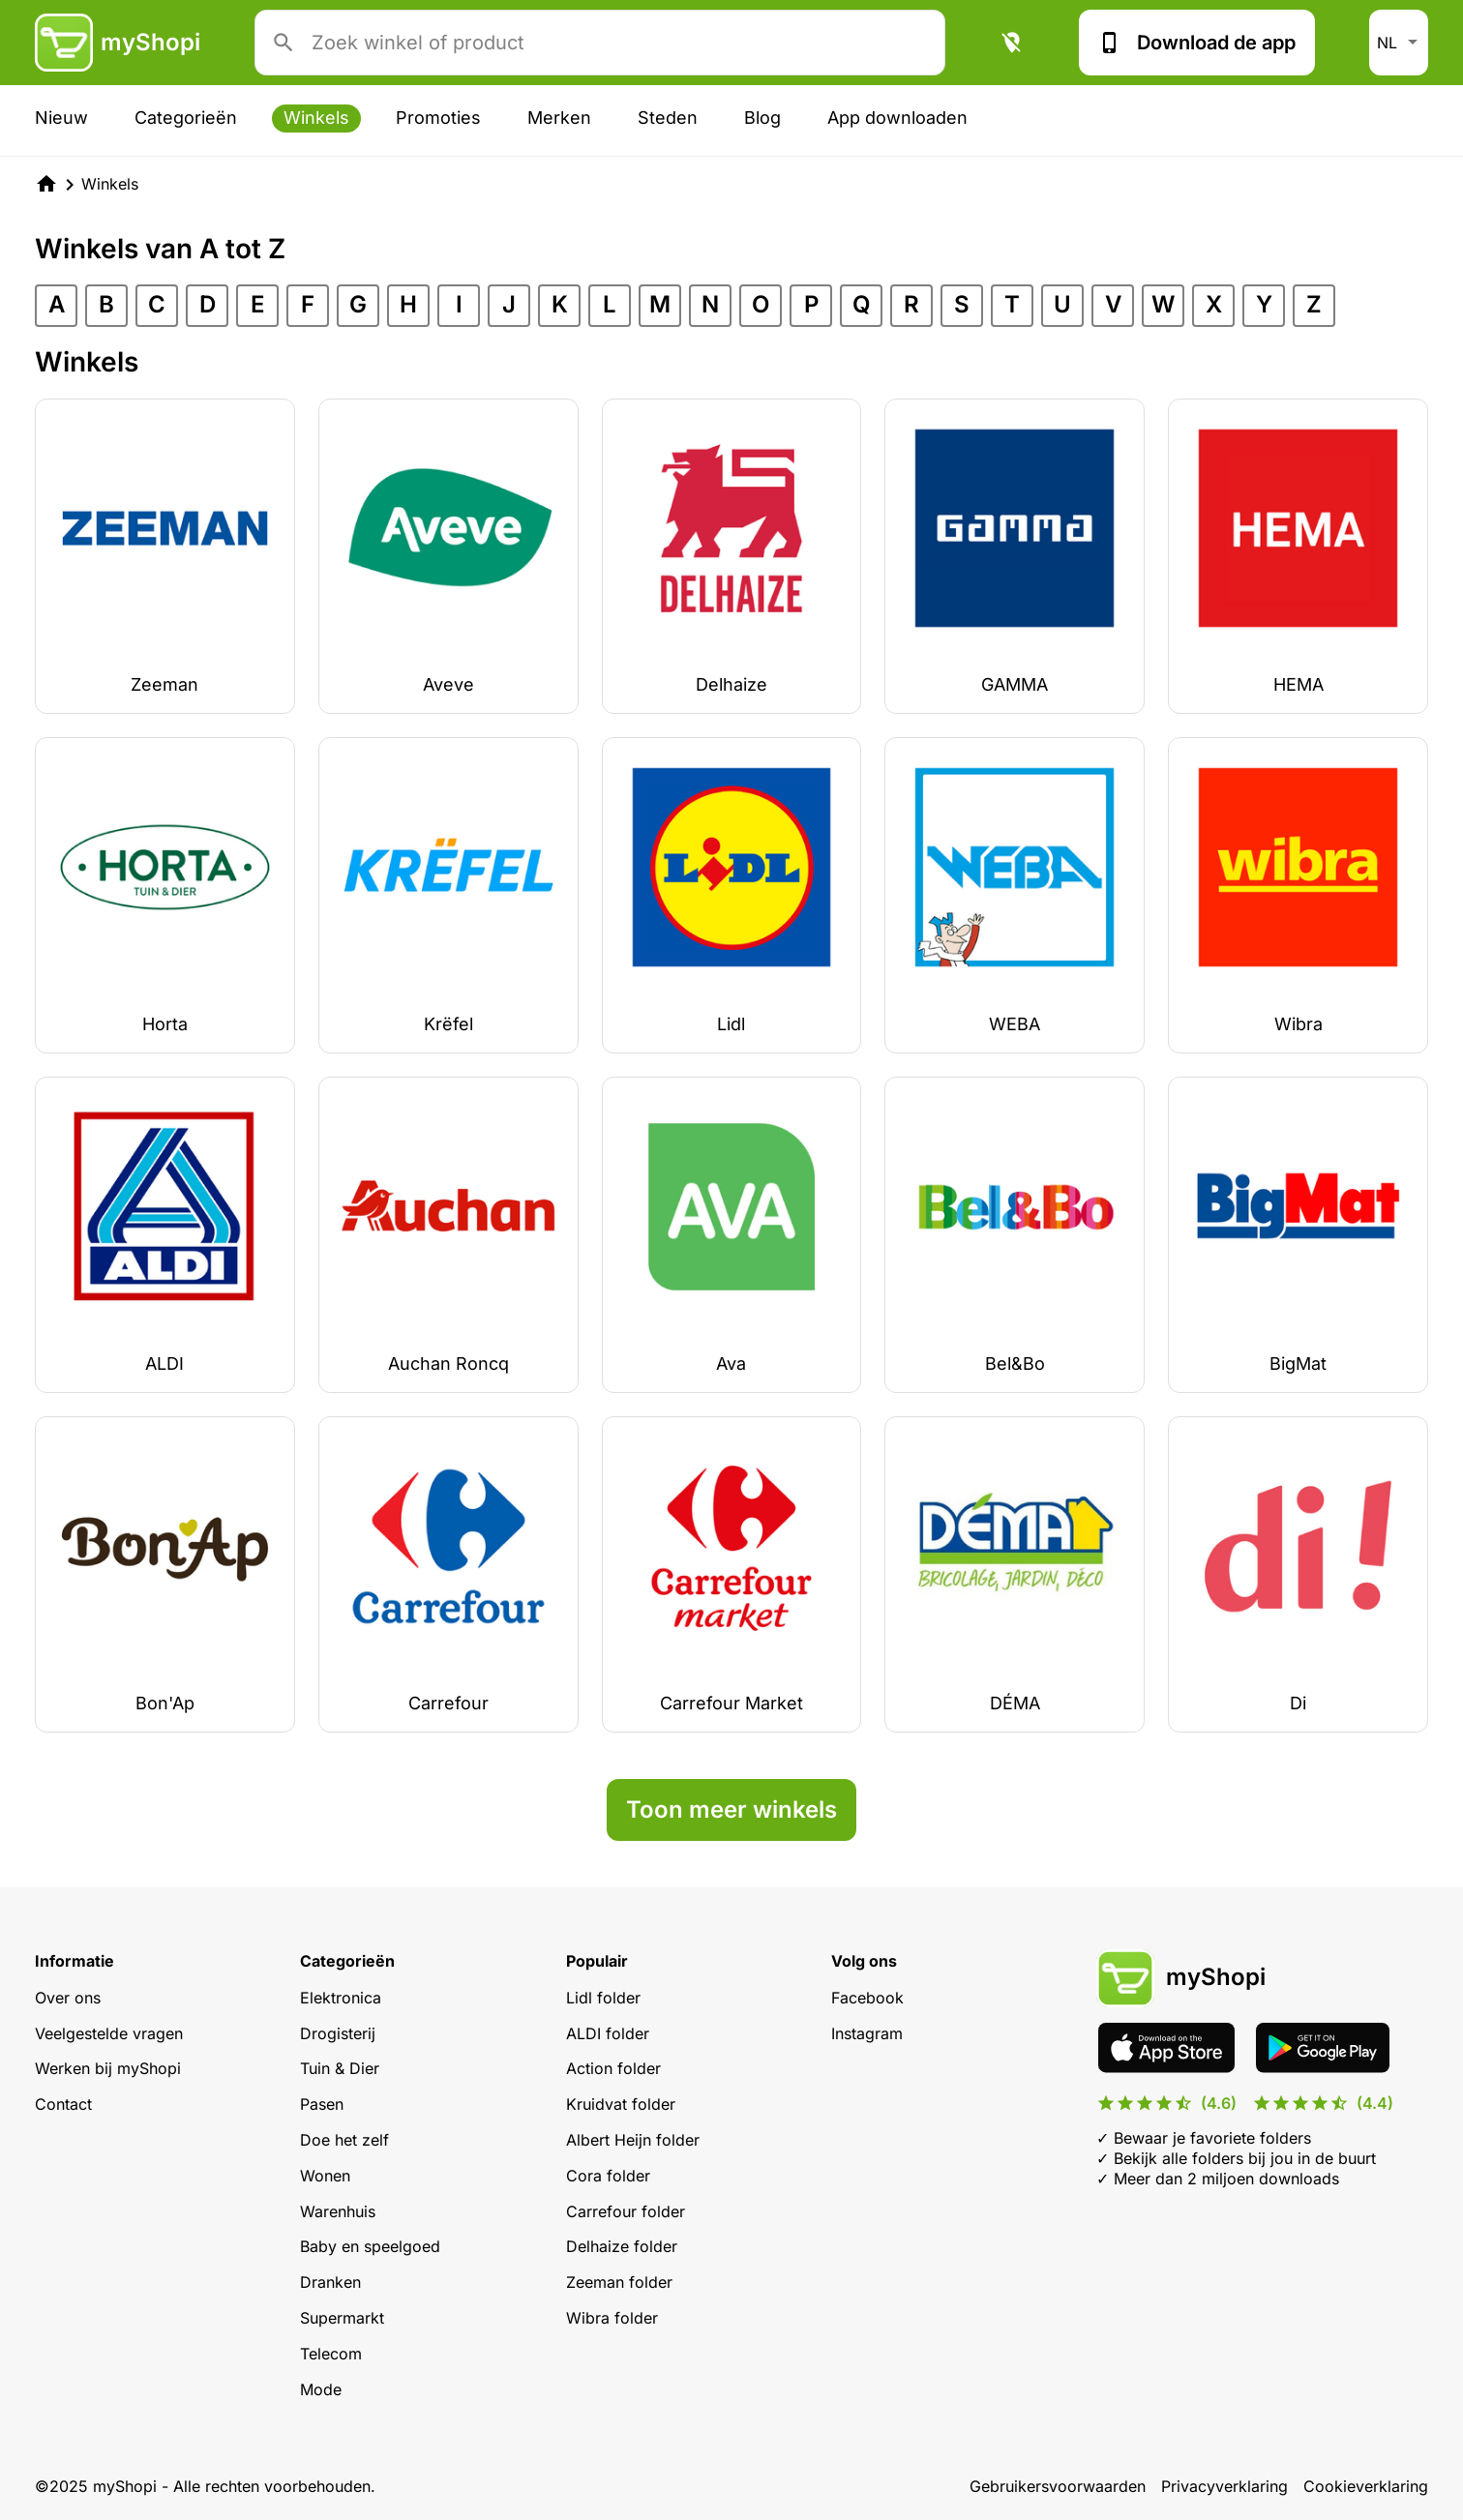 This screenshot has width=1463, height=2520. I want to click on Privacyverklaring, so click(1224, 2486).